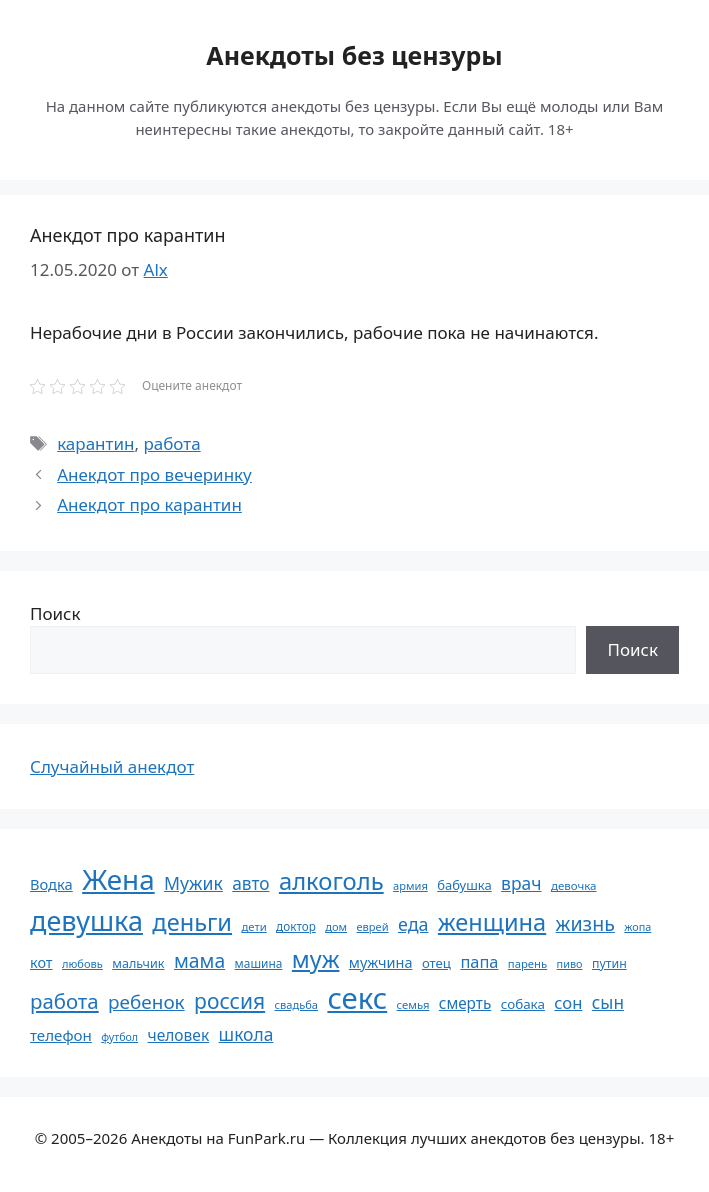  I want to click on телефон [телефон (81 элемент)], so click(61, 1035).